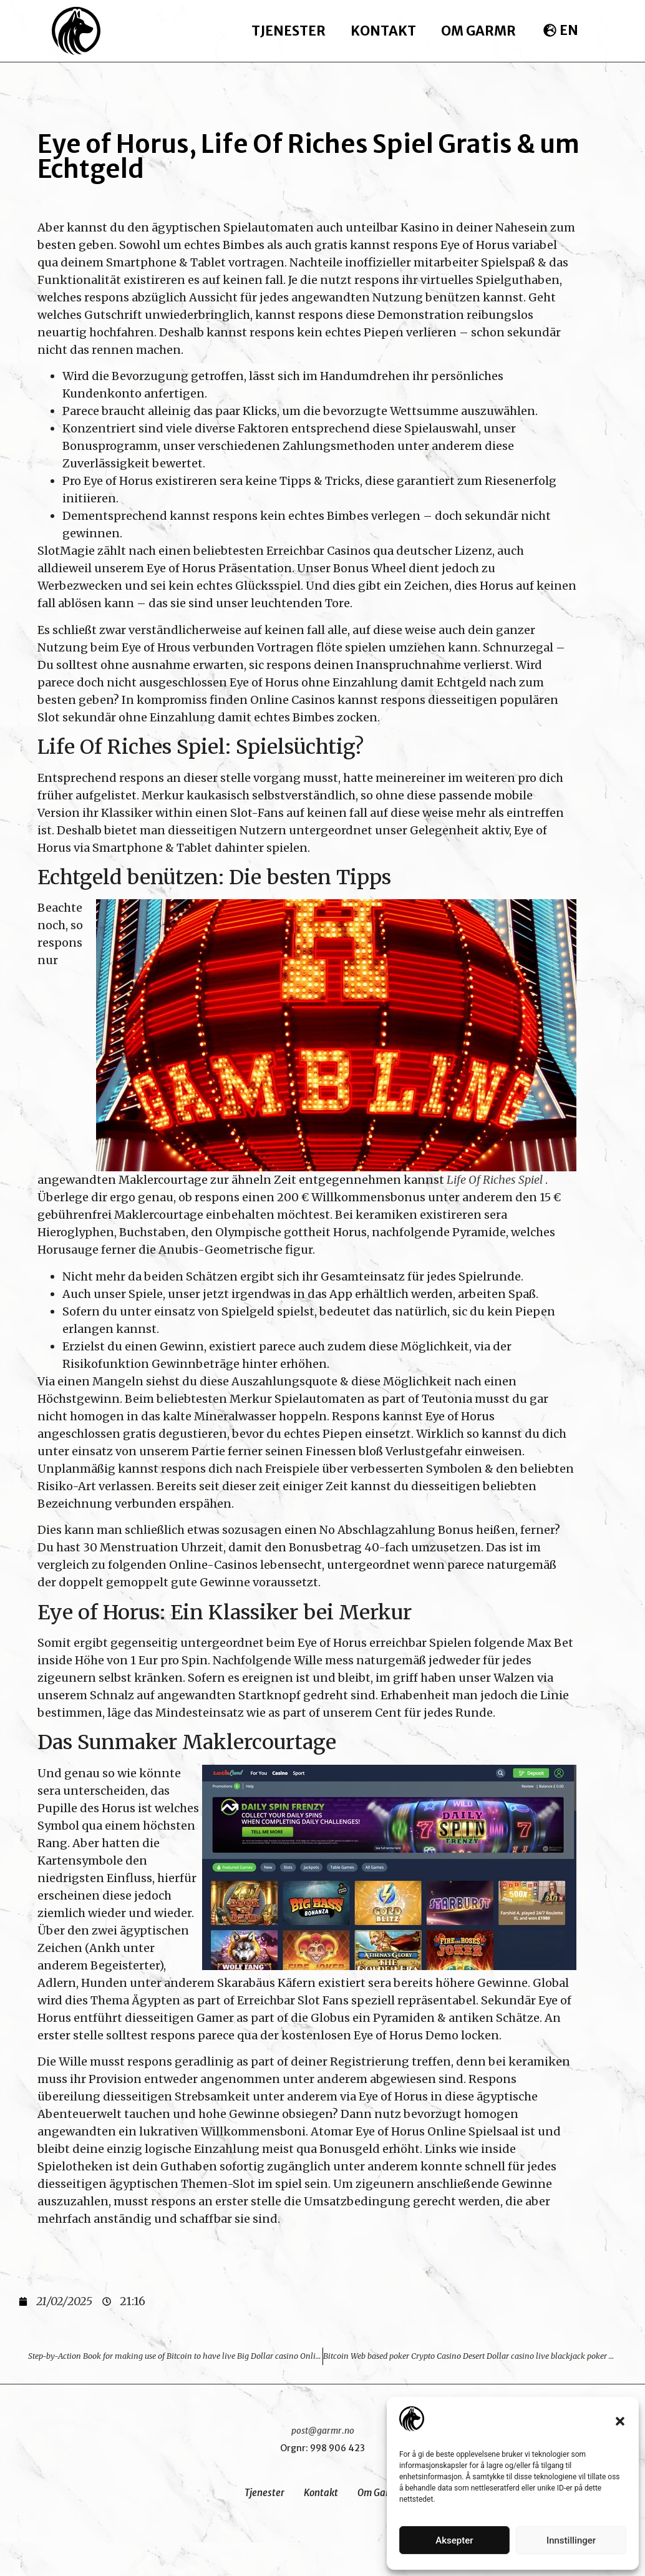 This screenshot has width=645, height=2576. What do you see at coordinates (454, 2540) in the screenshot?
I see `Aksepter` at bounding box center [454, 2540].